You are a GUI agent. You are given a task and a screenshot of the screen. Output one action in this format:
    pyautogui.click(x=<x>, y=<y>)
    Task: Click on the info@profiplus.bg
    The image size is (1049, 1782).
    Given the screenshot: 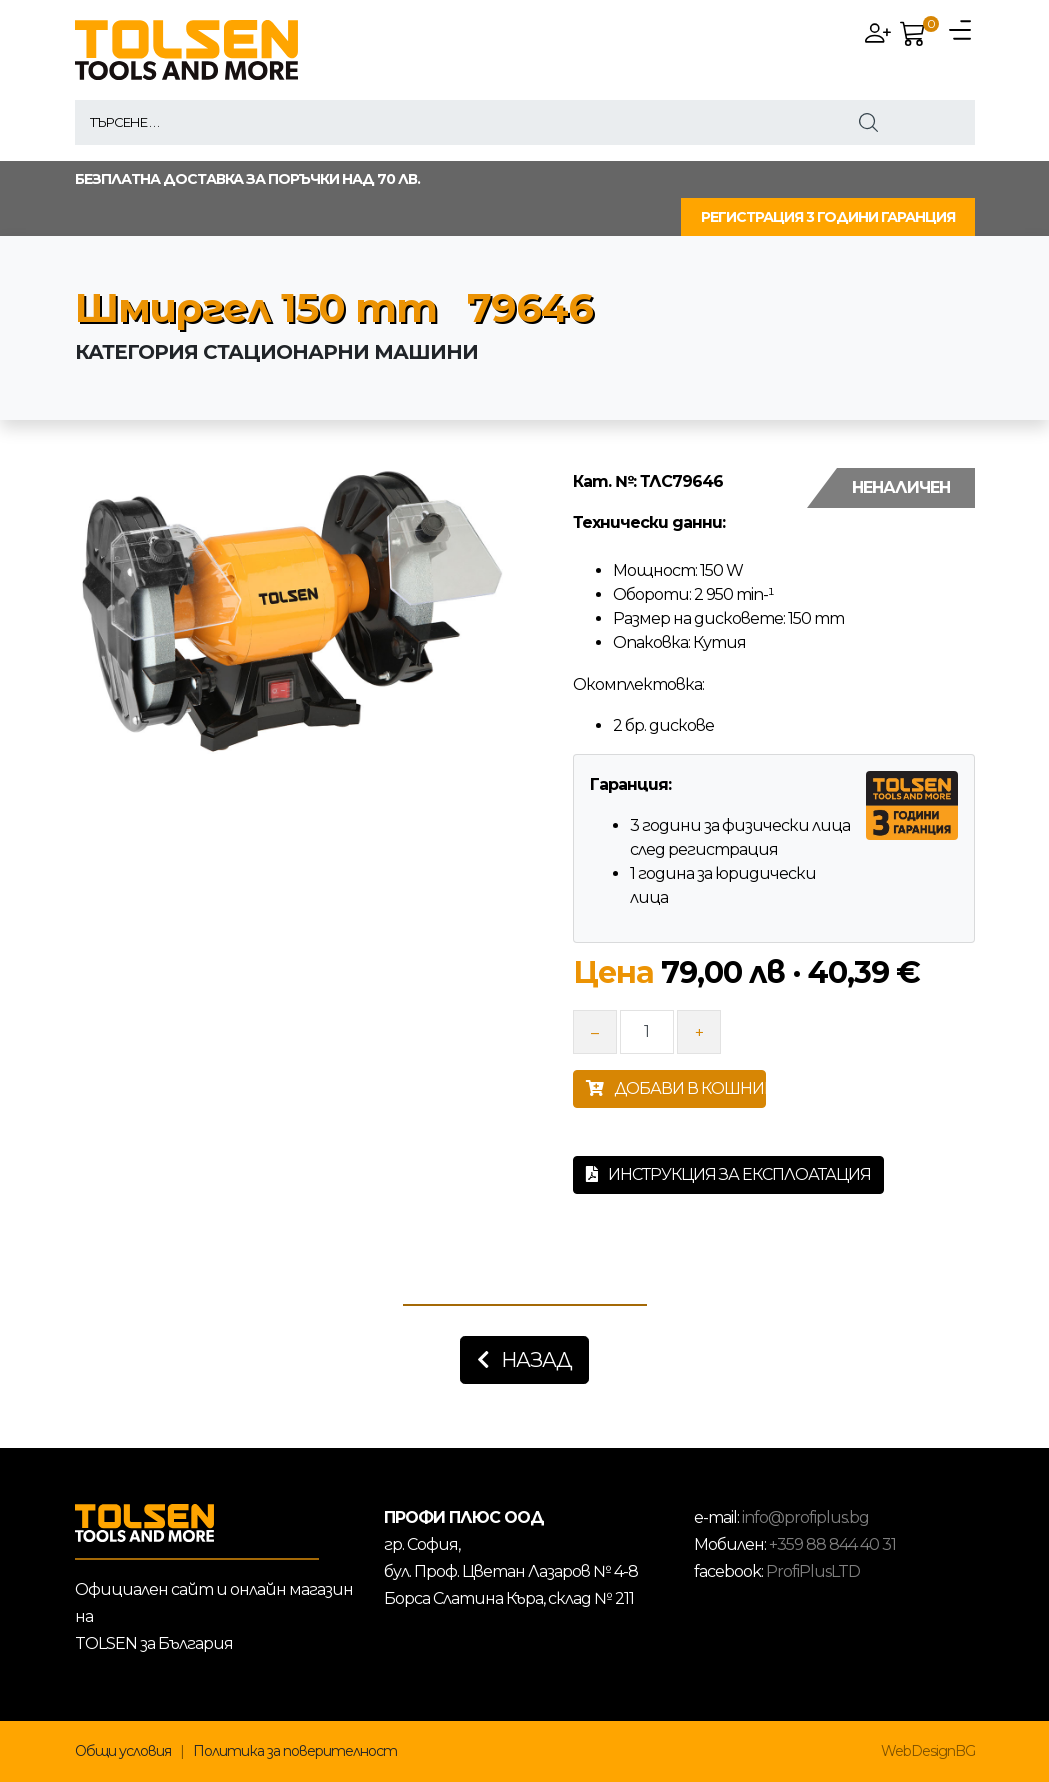 What is the action you would take?
    pyautogui.click(x=805, y=1517)
    